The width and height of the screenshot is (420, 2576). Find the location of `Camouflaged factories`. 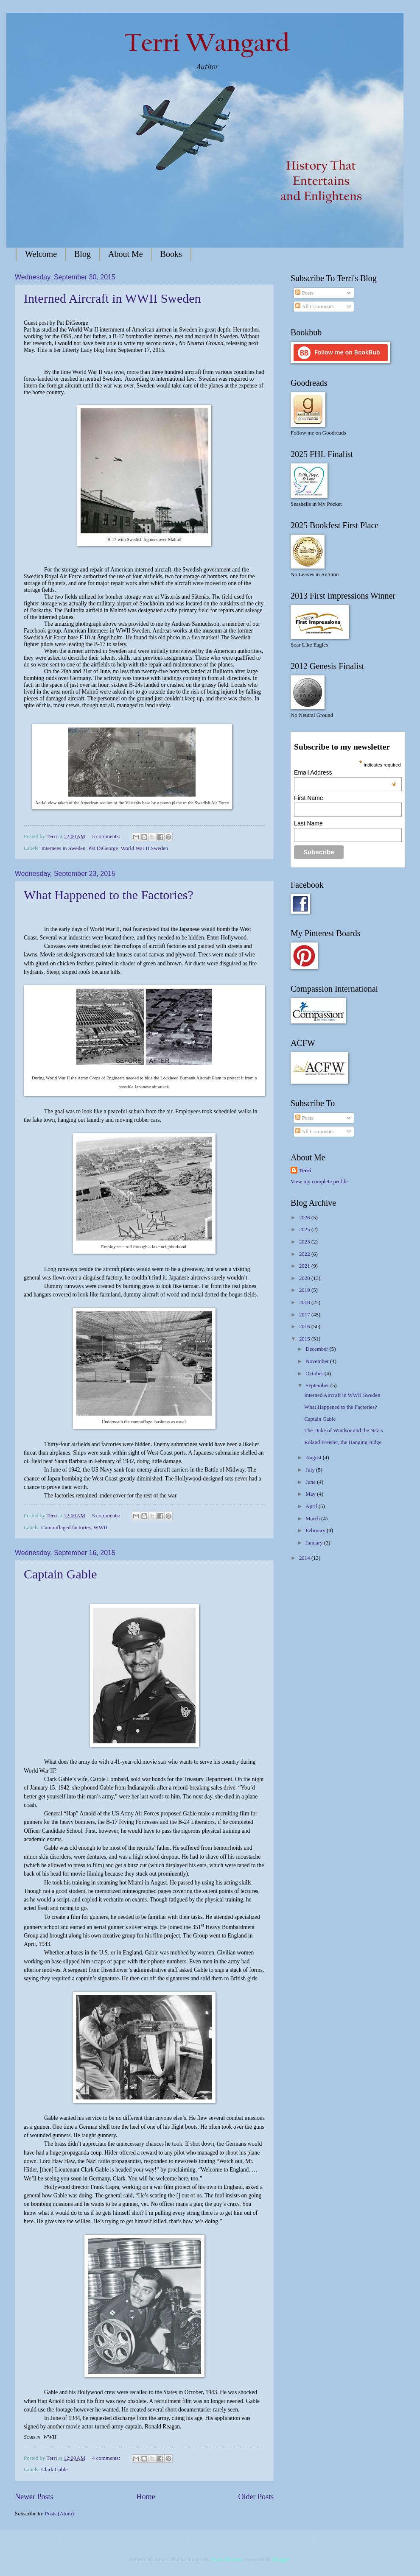

Camouflaged factories is located at coordinates (66, 1528).